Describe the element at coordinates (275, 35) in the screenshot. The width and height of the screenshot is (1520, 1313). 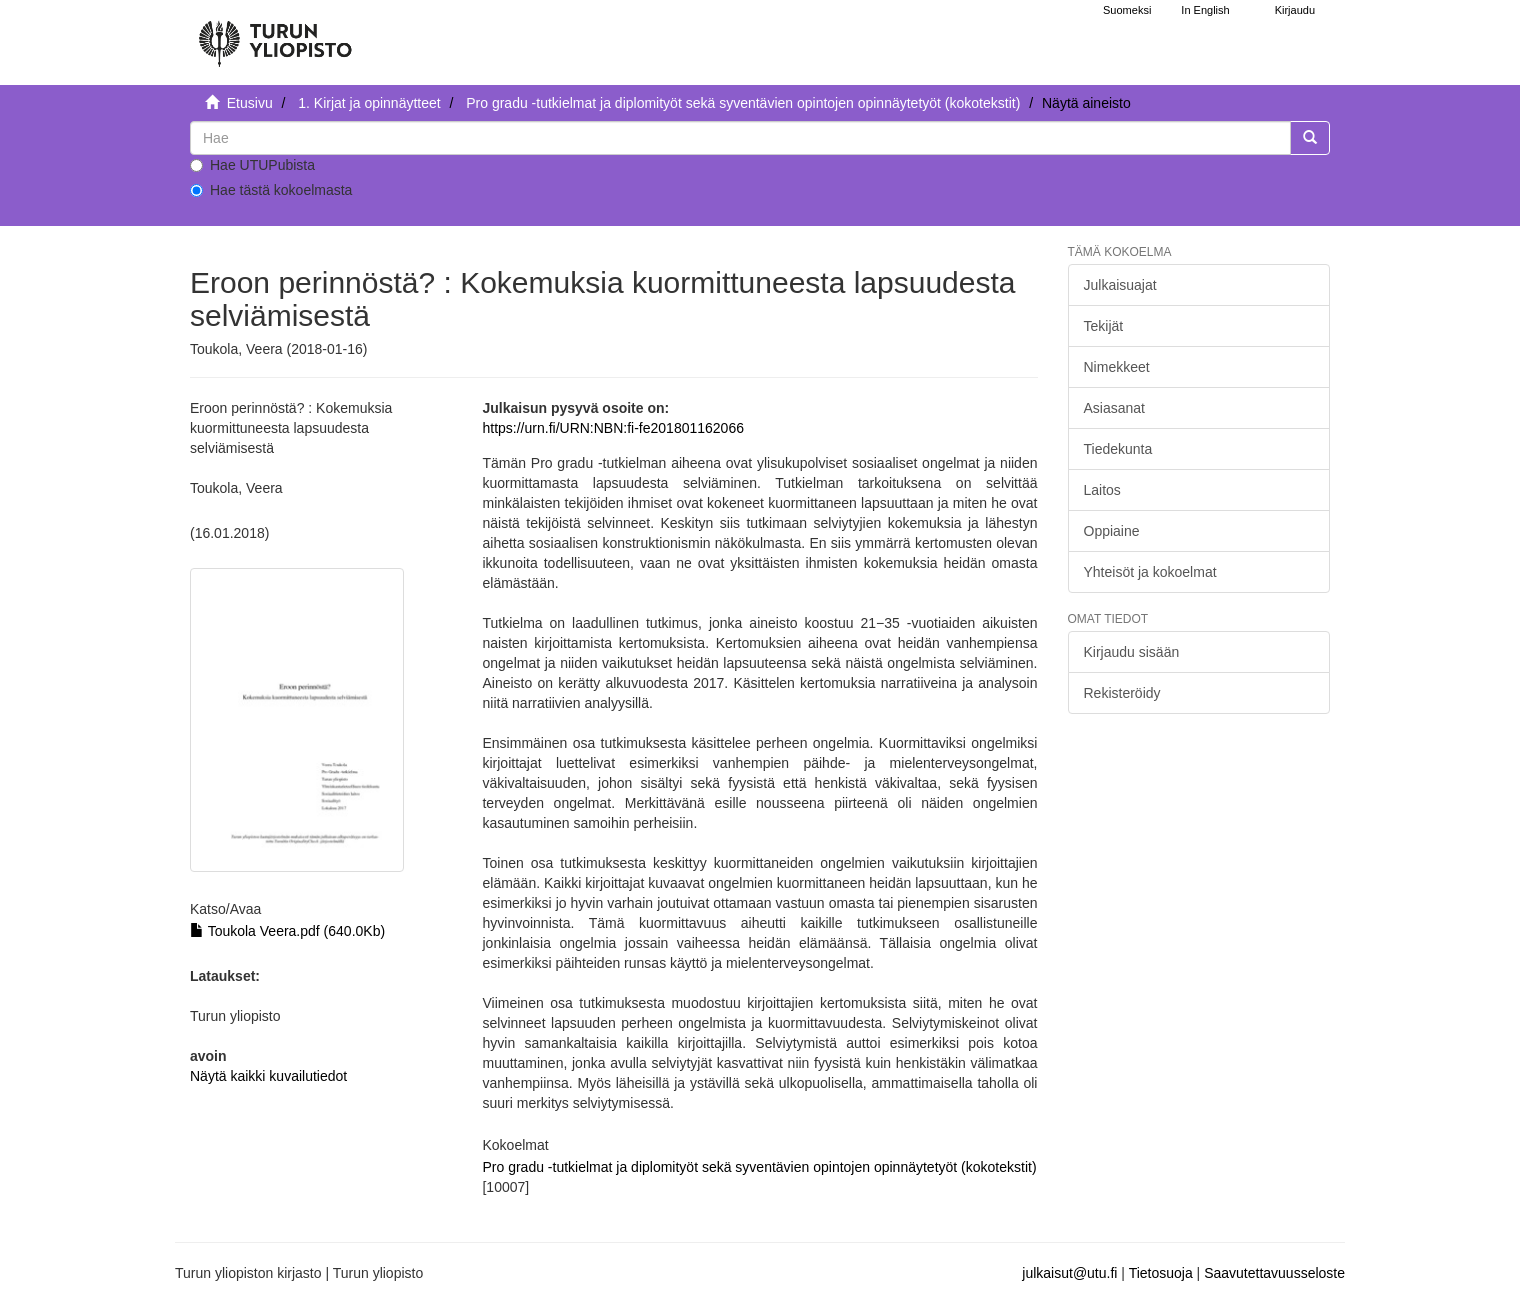
I see `[UTUPub Etusivu]` at that location.